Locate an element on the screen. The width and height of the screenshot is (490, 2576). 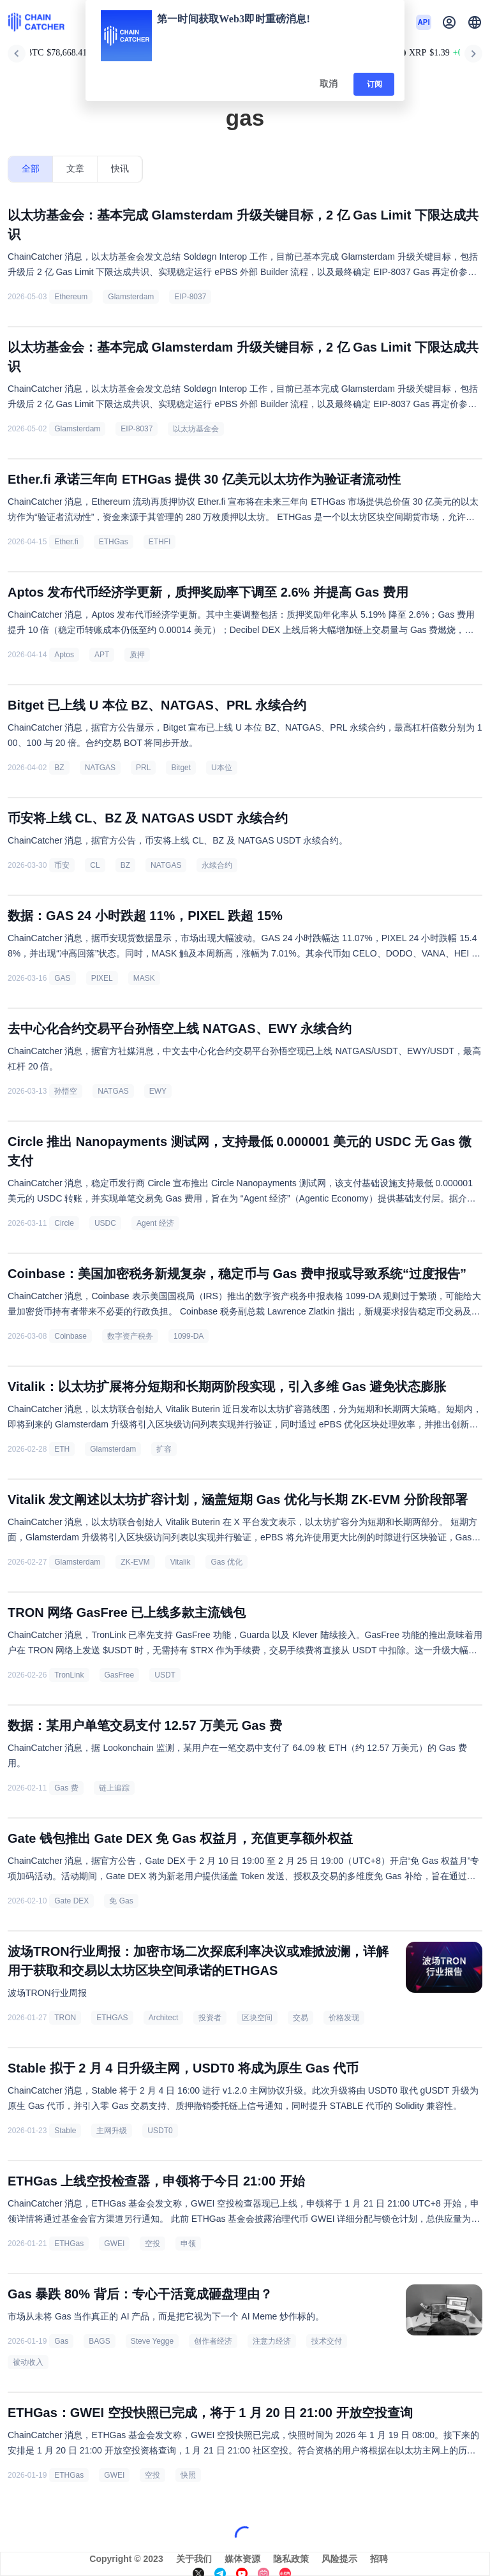
ETH is located at coordinates (62, 1449).